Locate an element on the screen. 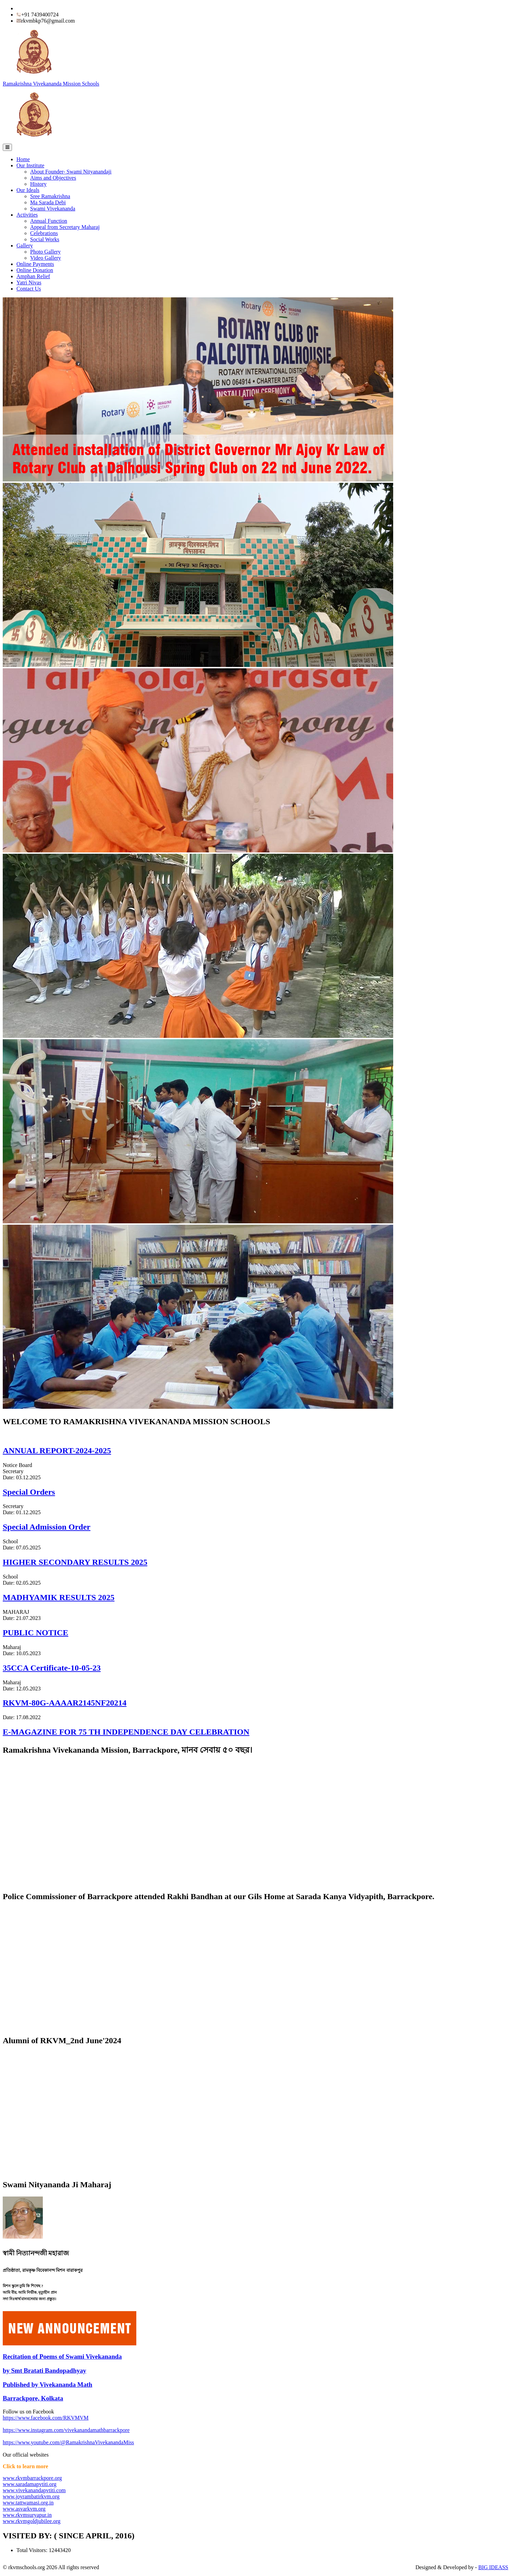 This screenshot has width=511, height=2576. Ma Sarada Debi is located at coordinates (48, 202).